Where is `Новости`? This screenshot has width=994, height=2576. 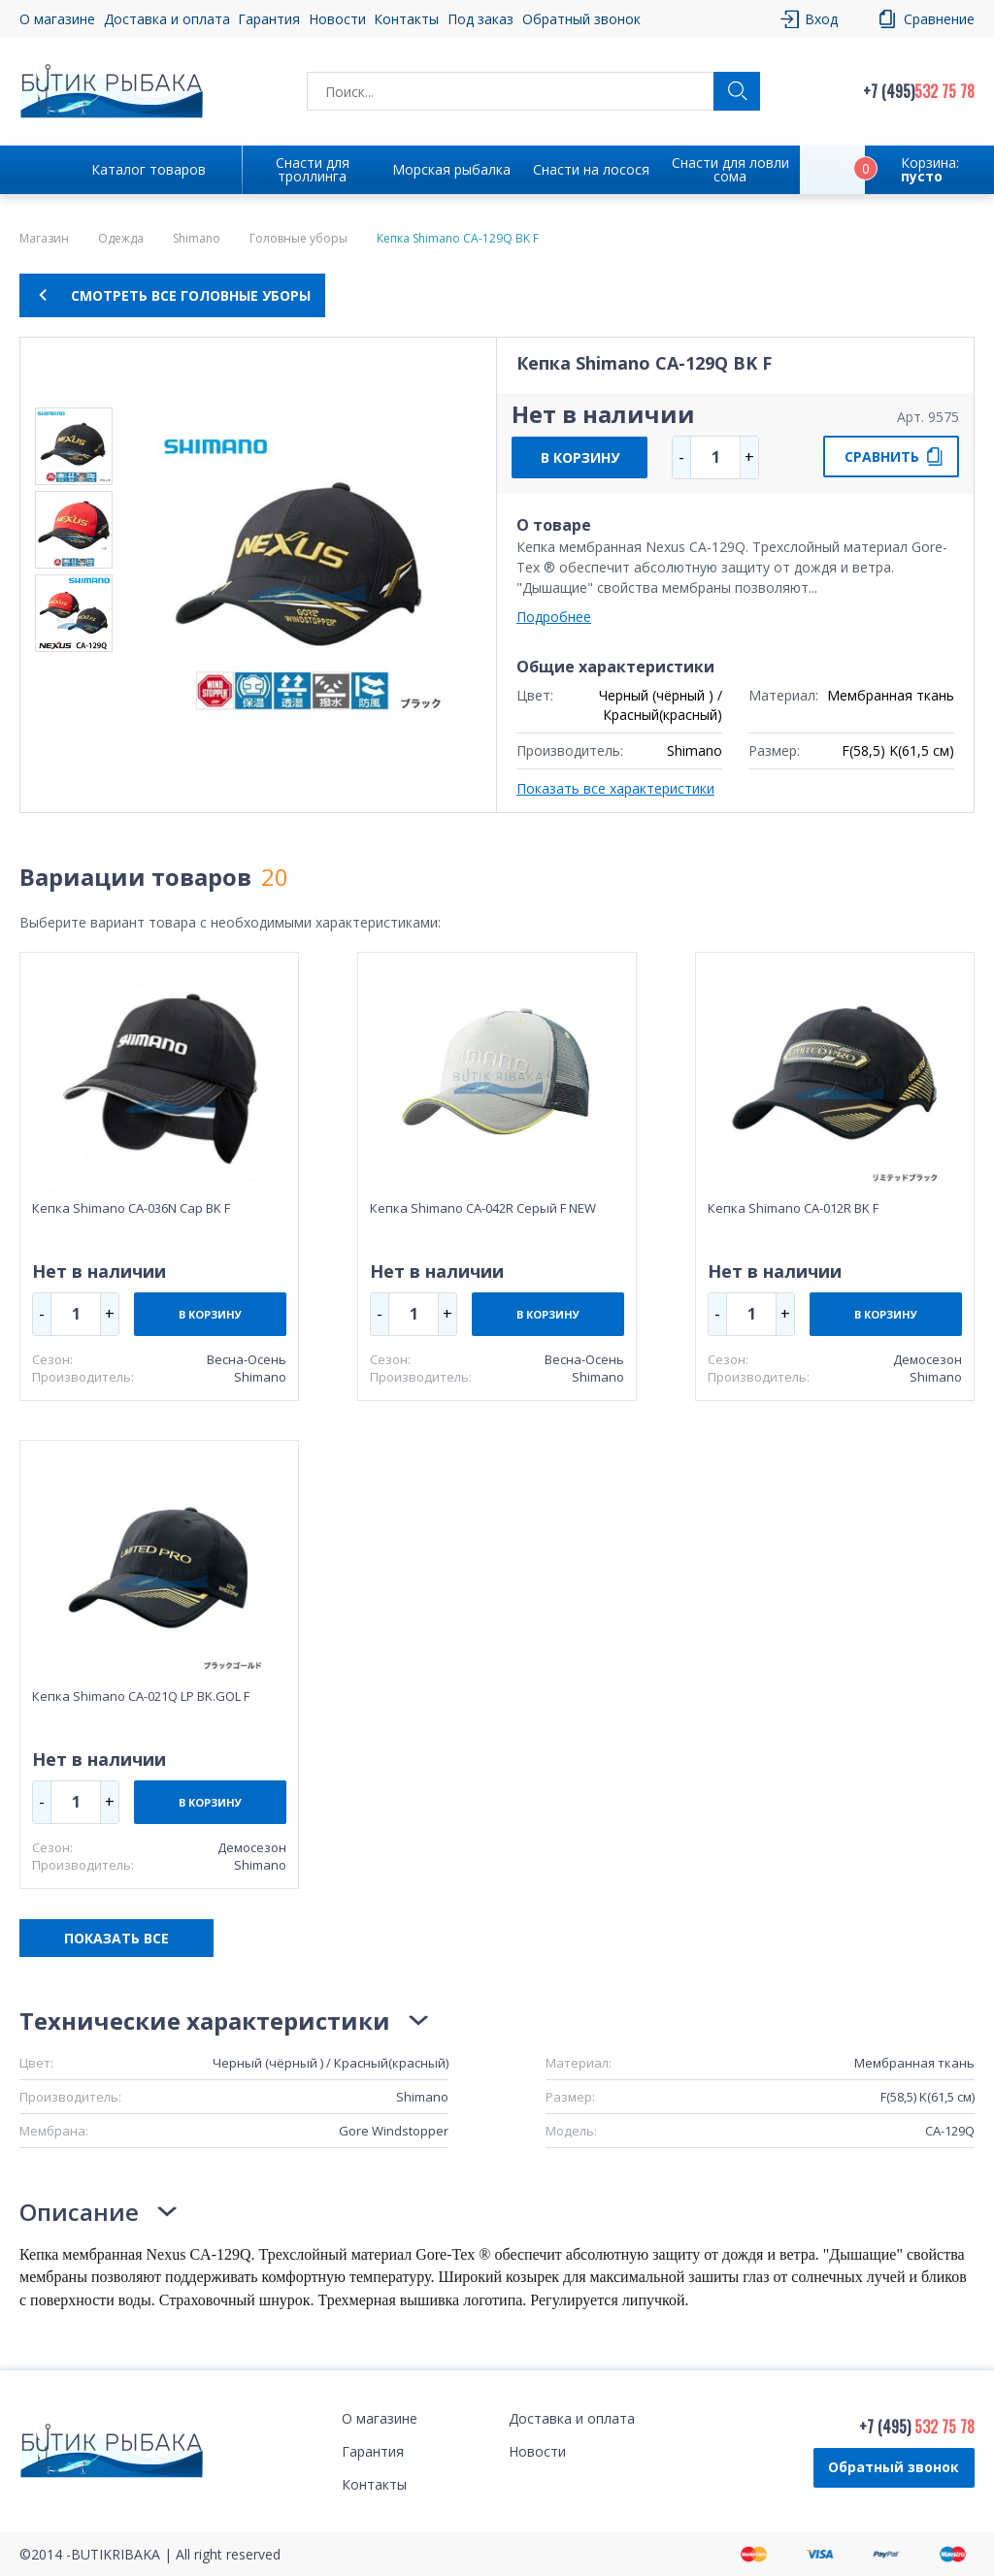 Новости is located at coordinates (337, 19).